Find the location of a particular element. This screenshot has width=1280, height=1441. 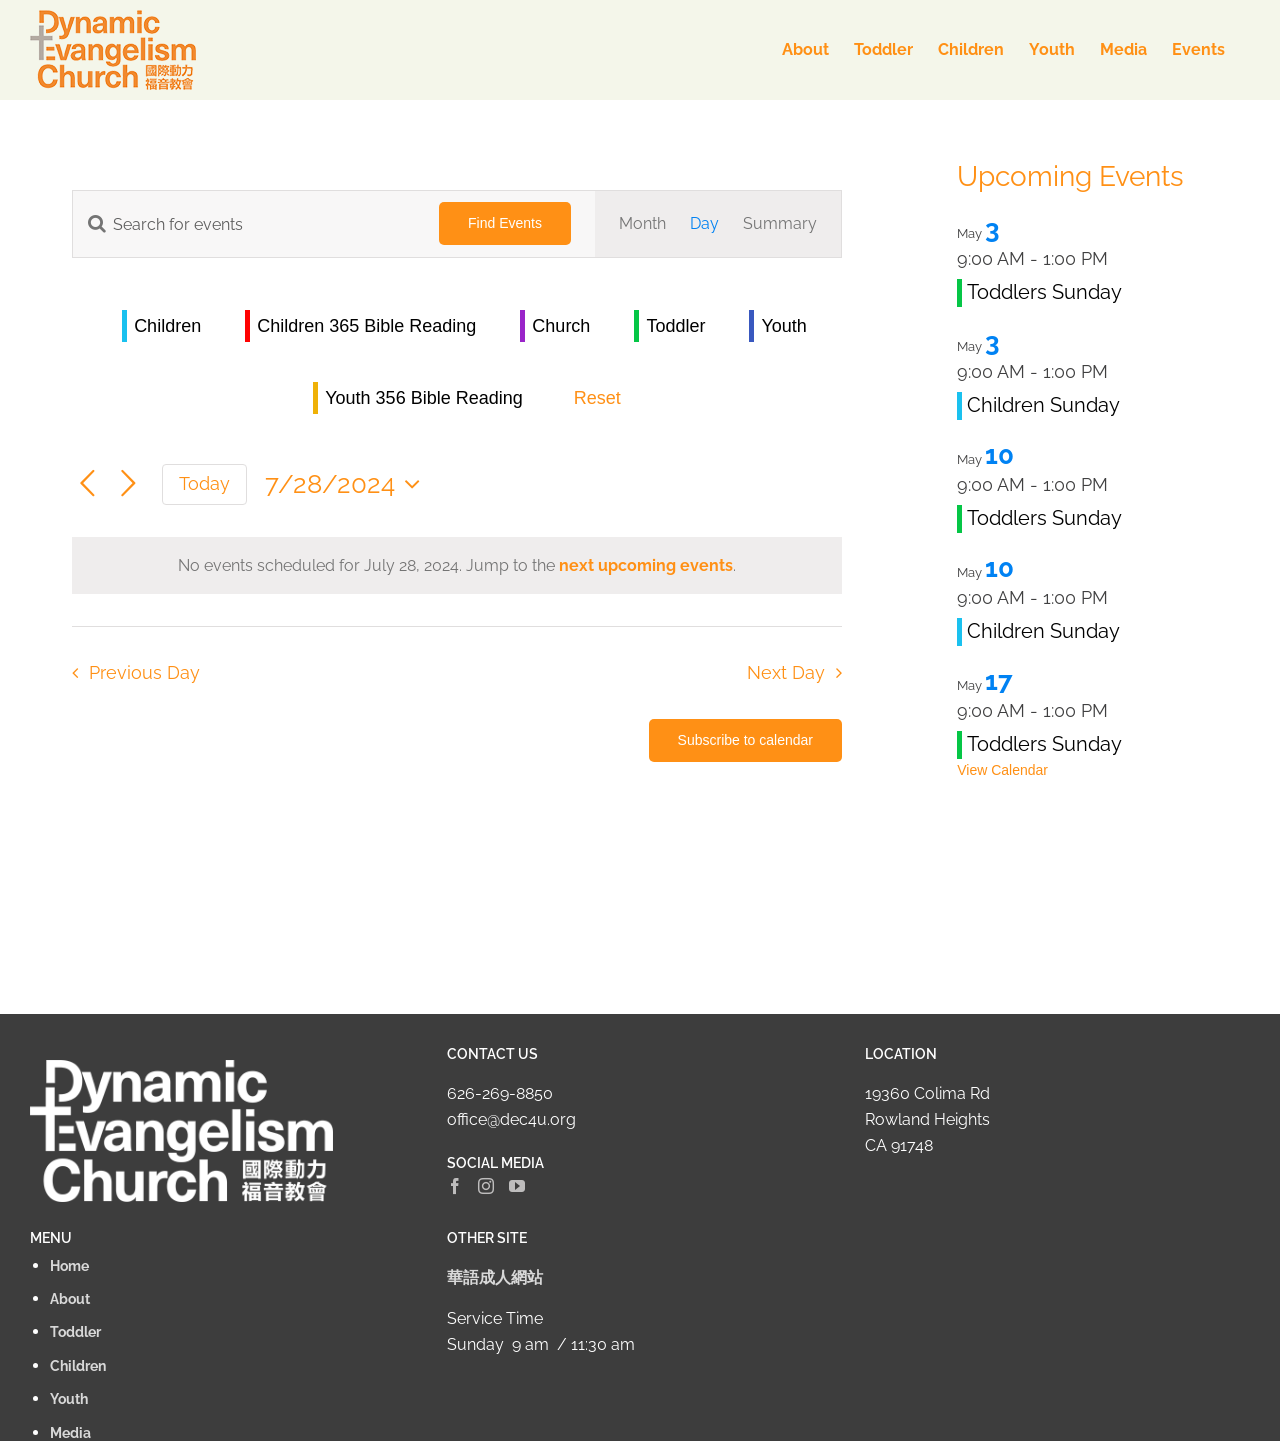

next upcoming events is located at coordinates (646, 565).